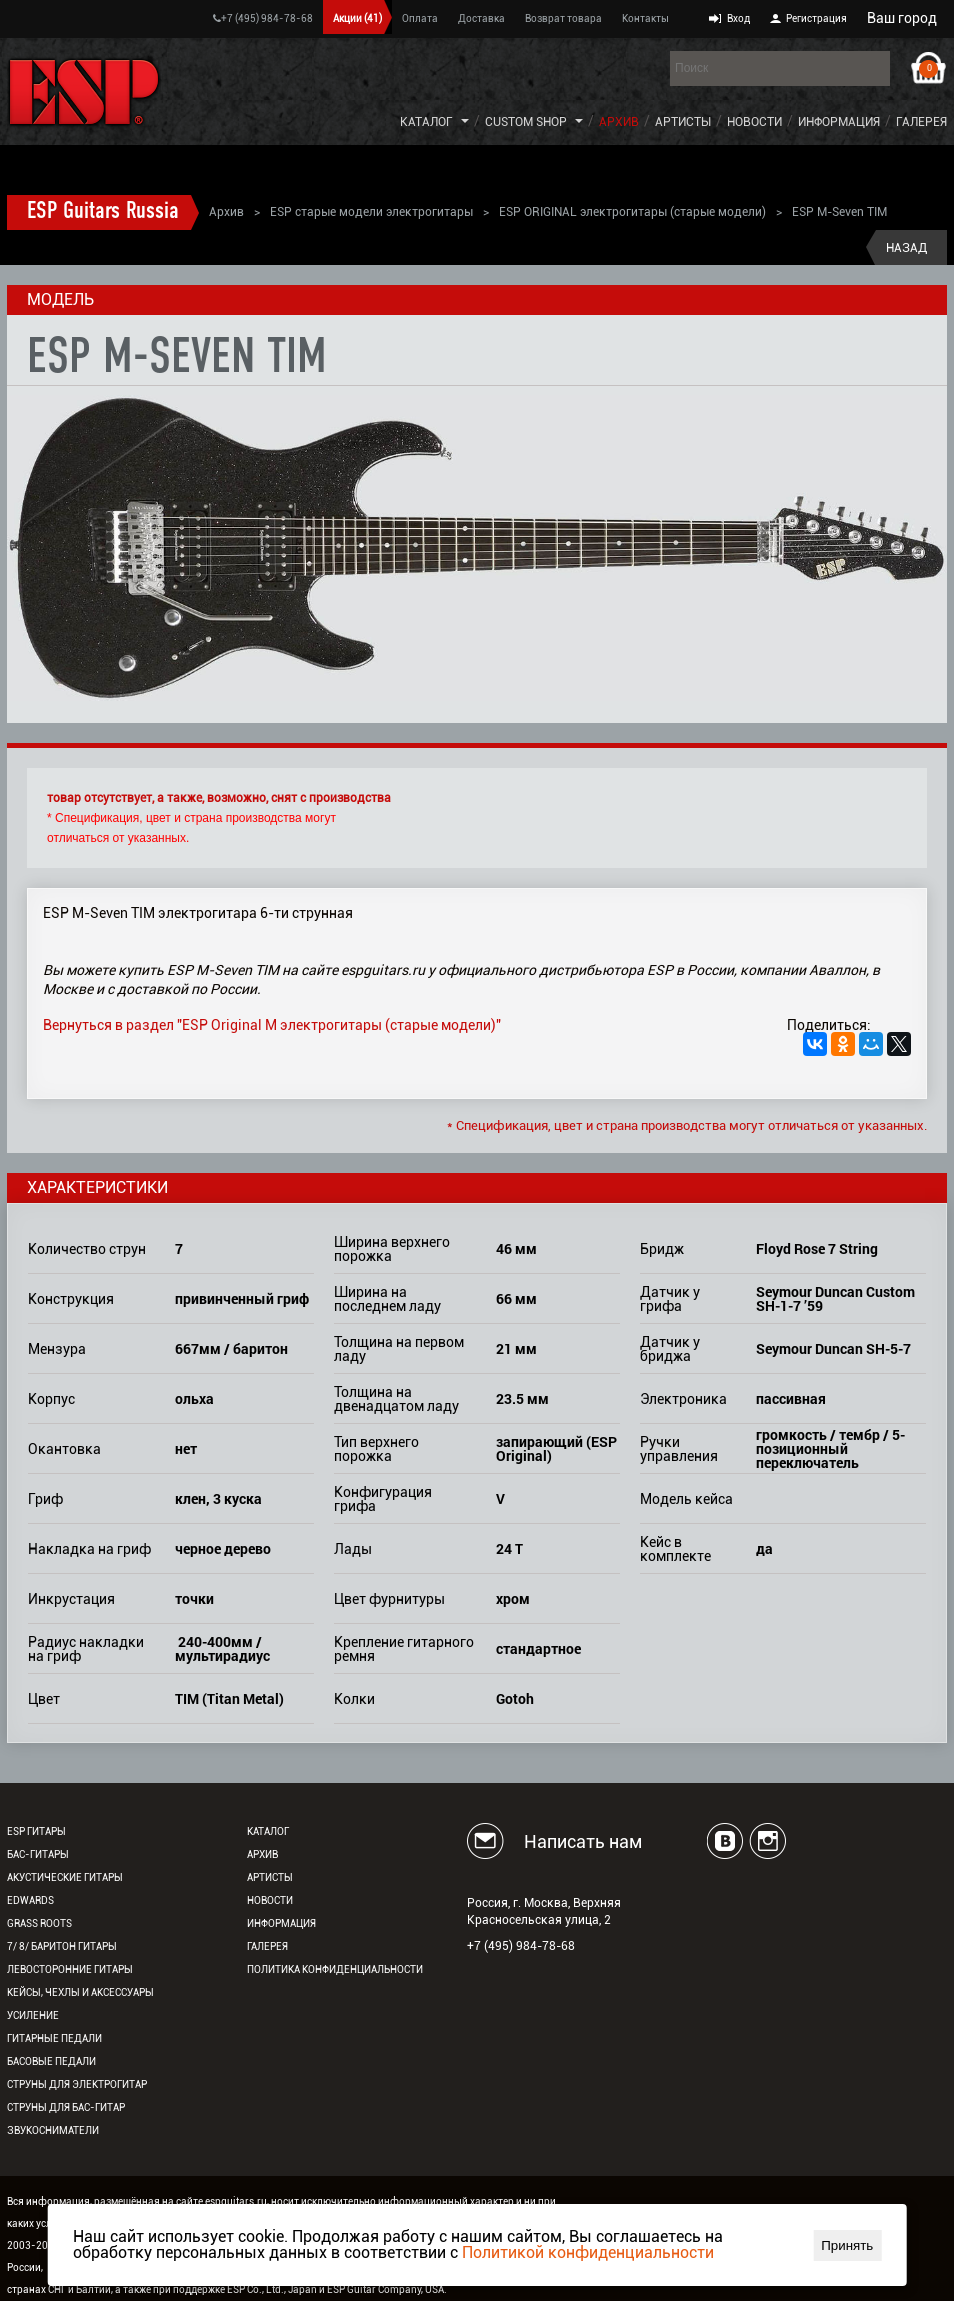 The image size is (954, 2301). Describe the element at coordinates (588, 2252) in the screenshot. I see `Политикой конфиденциальности` at that location.